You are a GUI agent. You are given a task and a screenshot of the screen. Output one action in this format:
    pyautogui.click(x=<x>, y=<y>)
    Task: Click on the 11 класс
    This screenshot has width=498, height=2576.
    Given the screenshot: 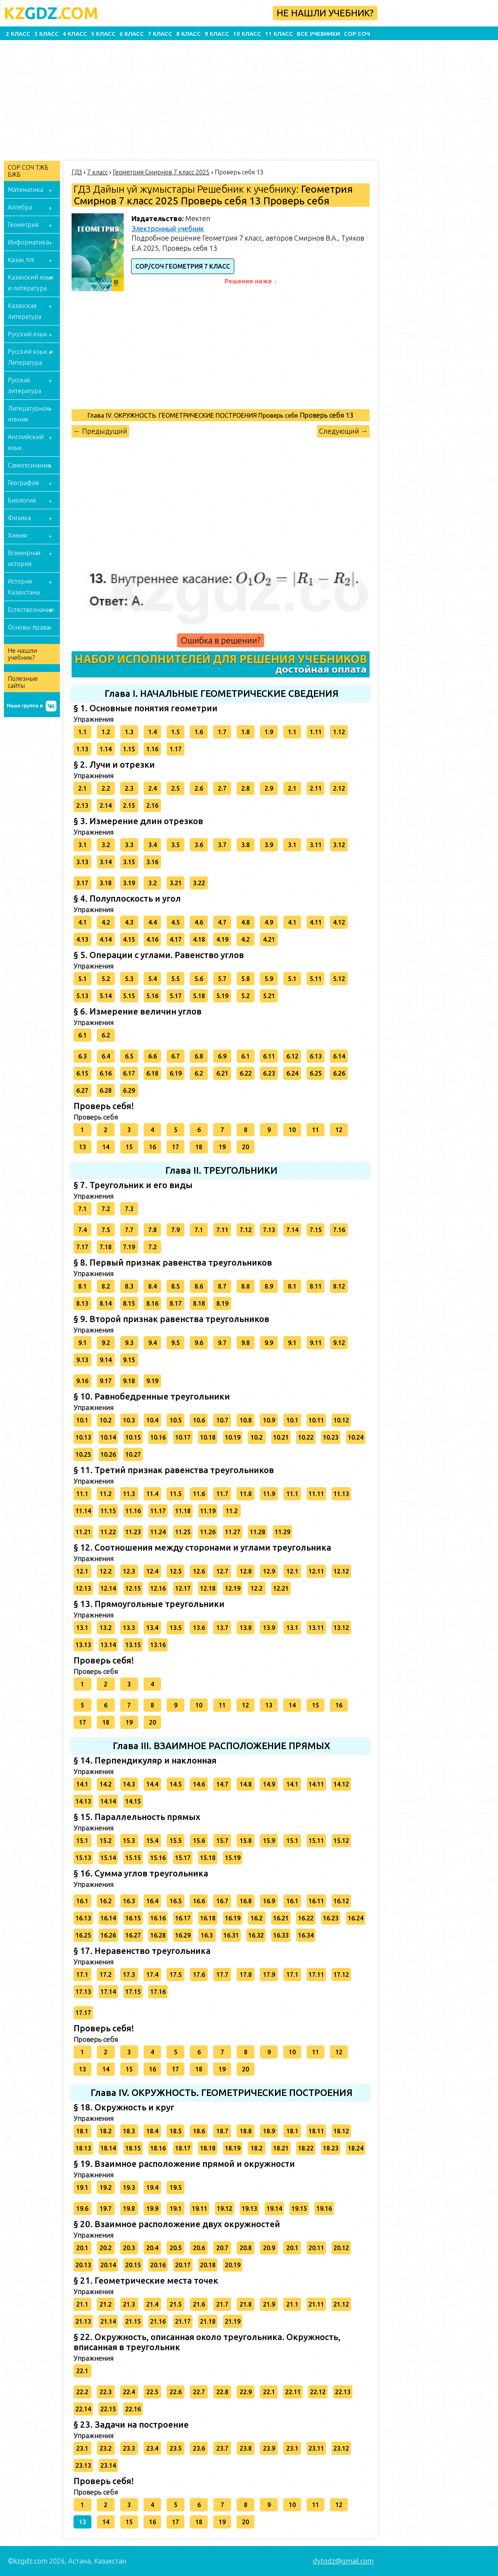 What is the action you would take?
    pyautogui.click(x=279, y=33)
    